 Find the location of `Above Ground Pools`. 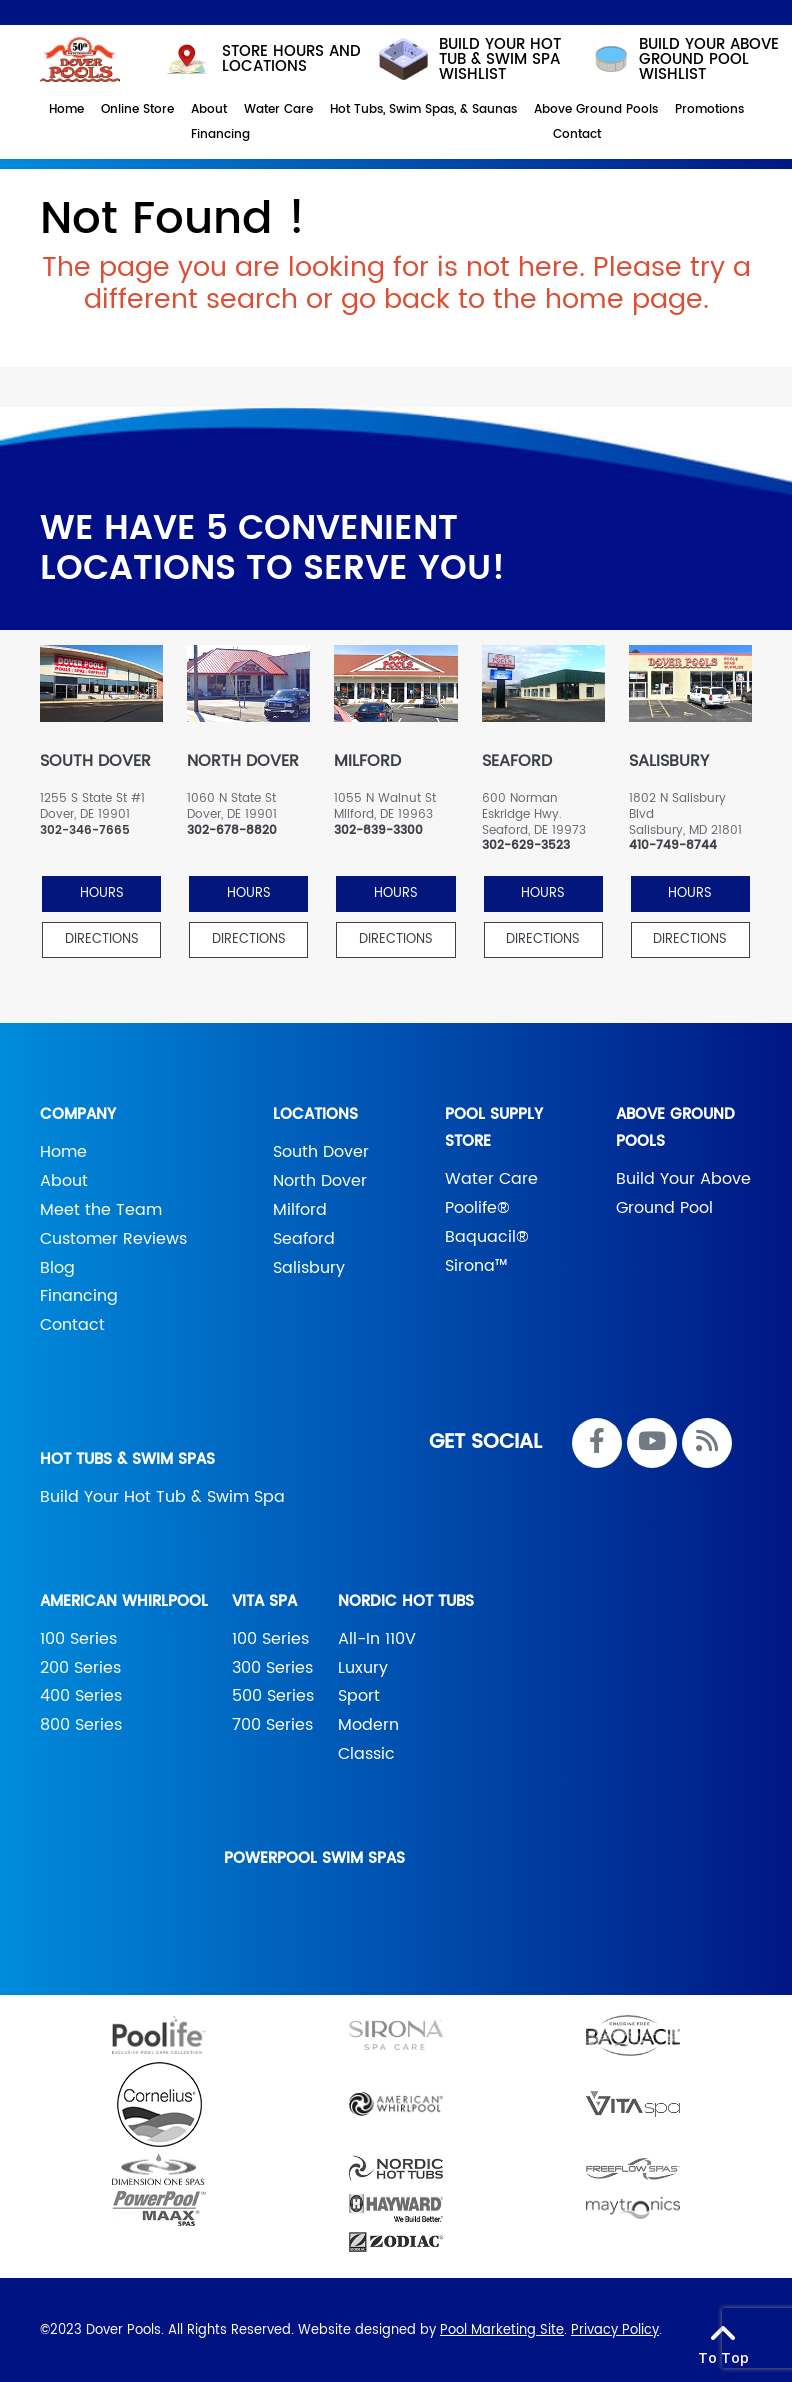

Above Ground Pools is located at coordinates (675, 1128).